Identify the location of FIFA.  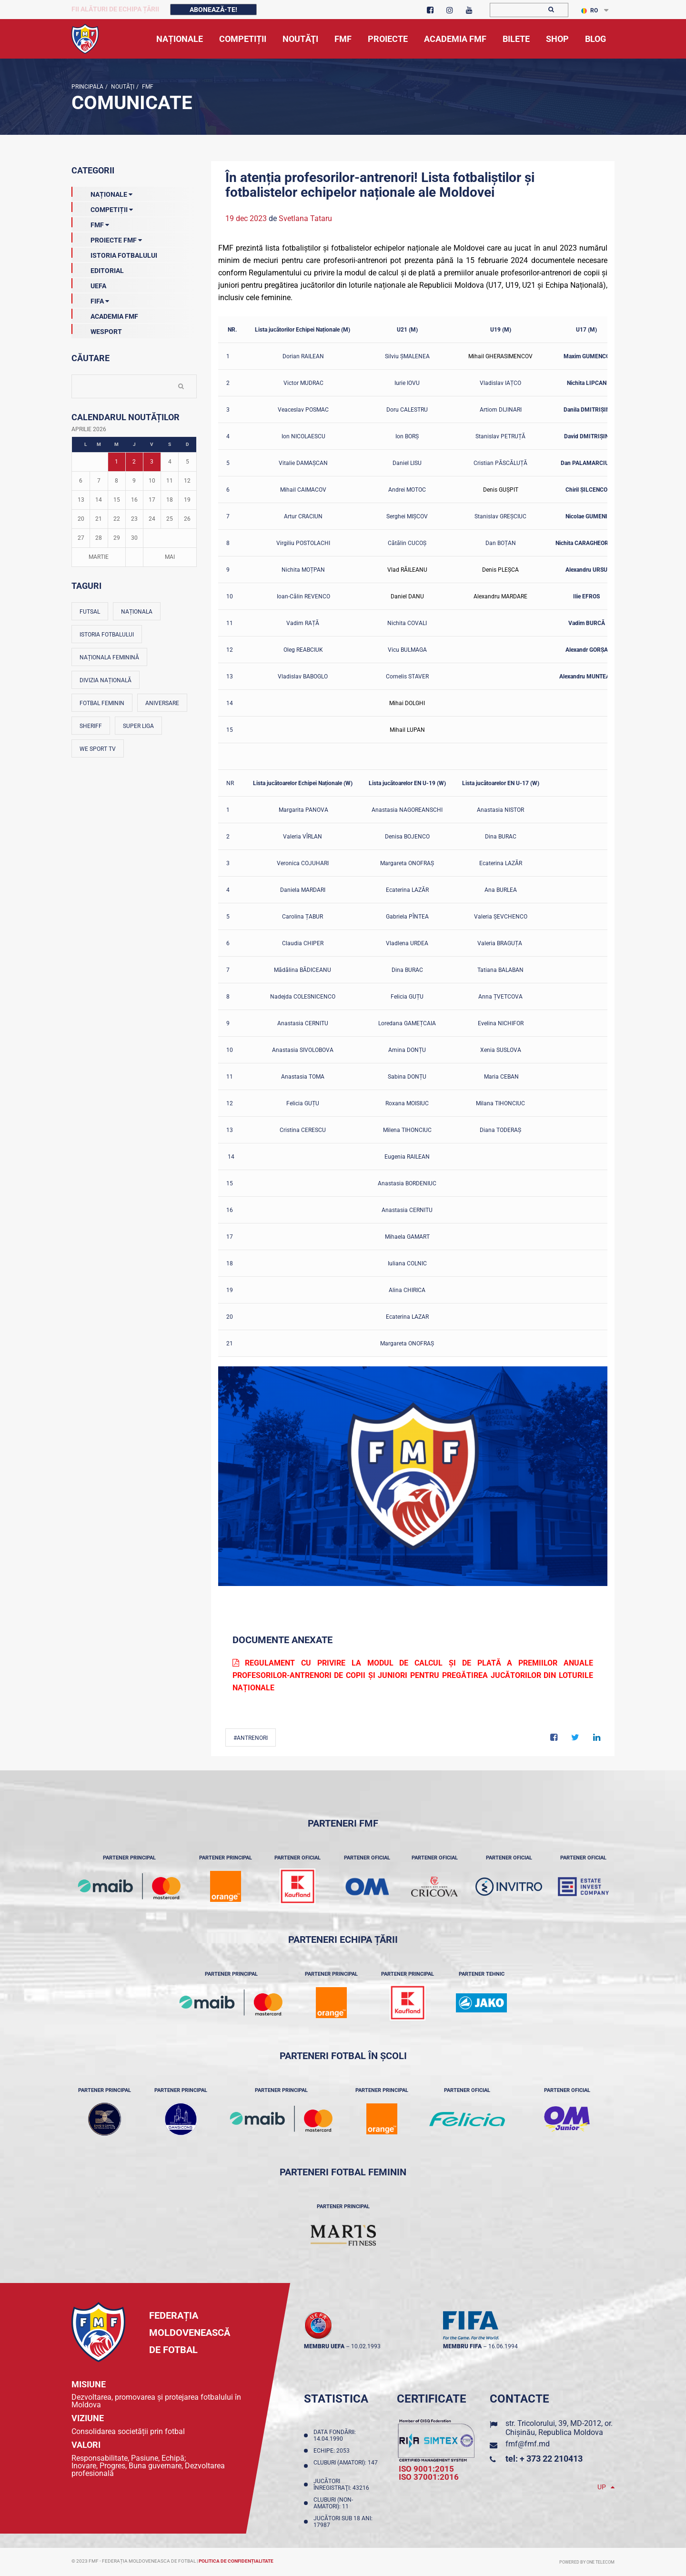
(90, 299).